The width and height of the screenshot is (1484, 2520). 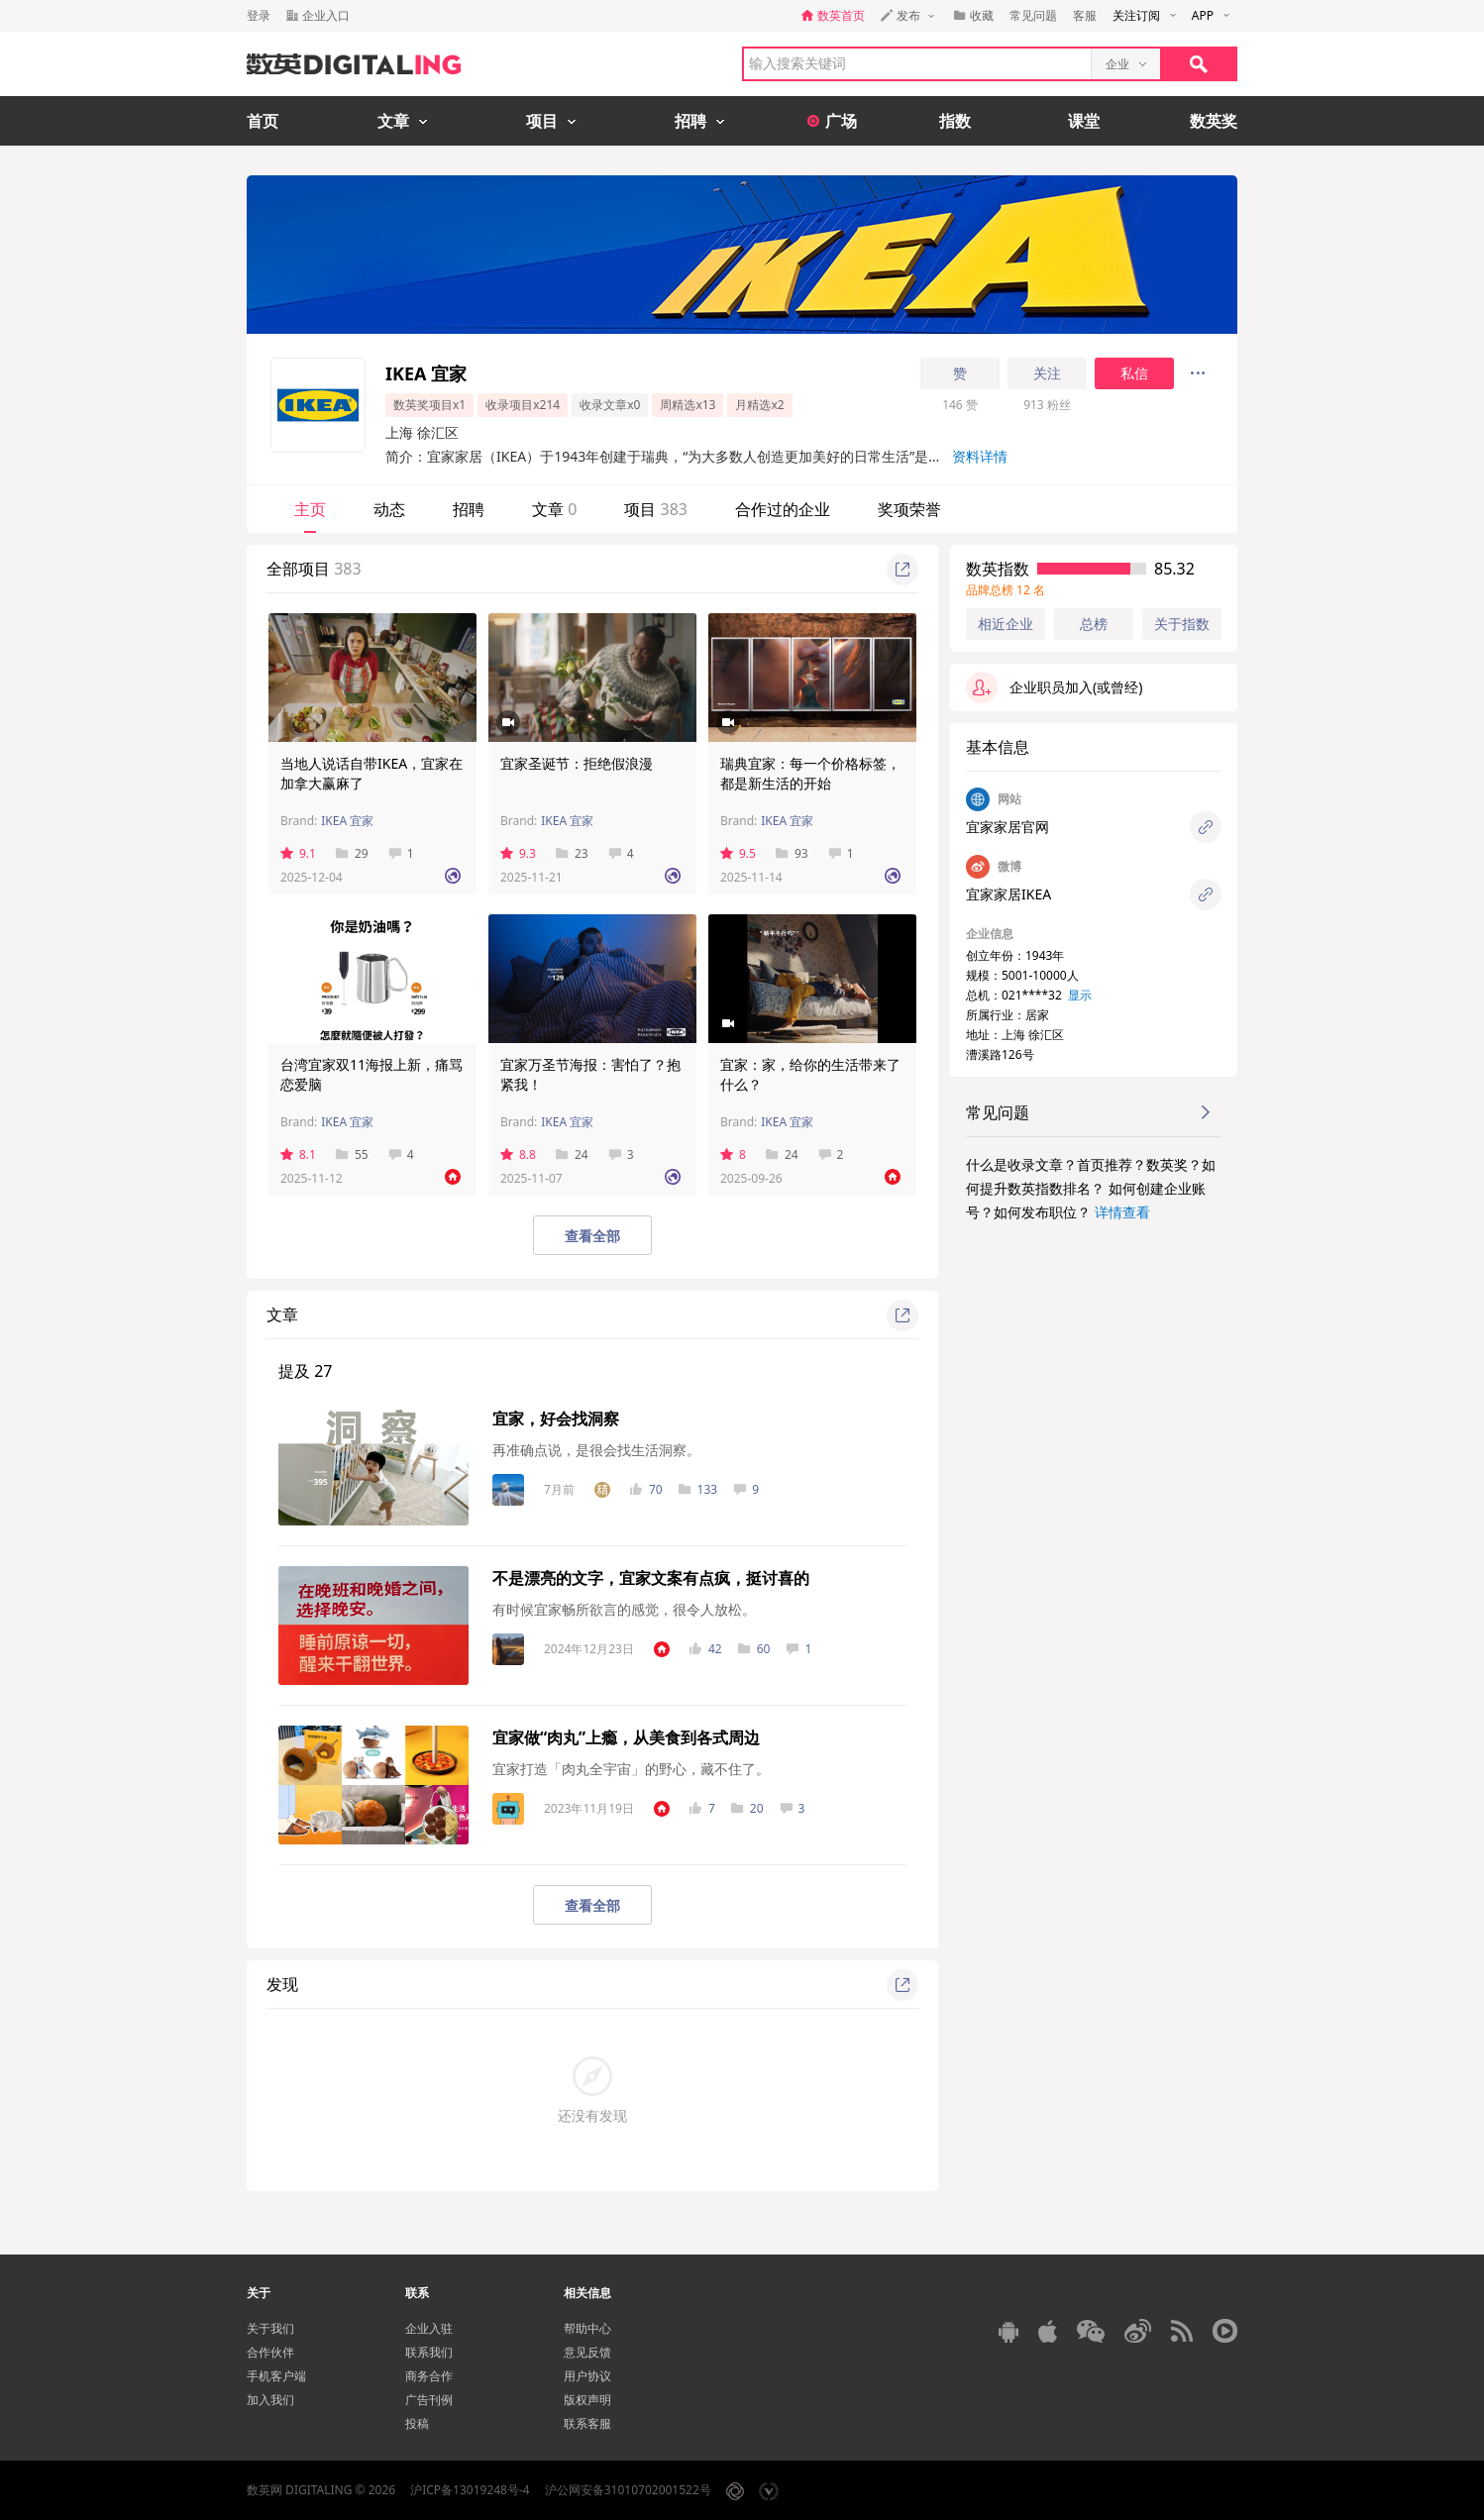 I want to click on 宜家打造「肉丸全宇宙」的野心，藏不住了。, so click(x=631, y=1768).